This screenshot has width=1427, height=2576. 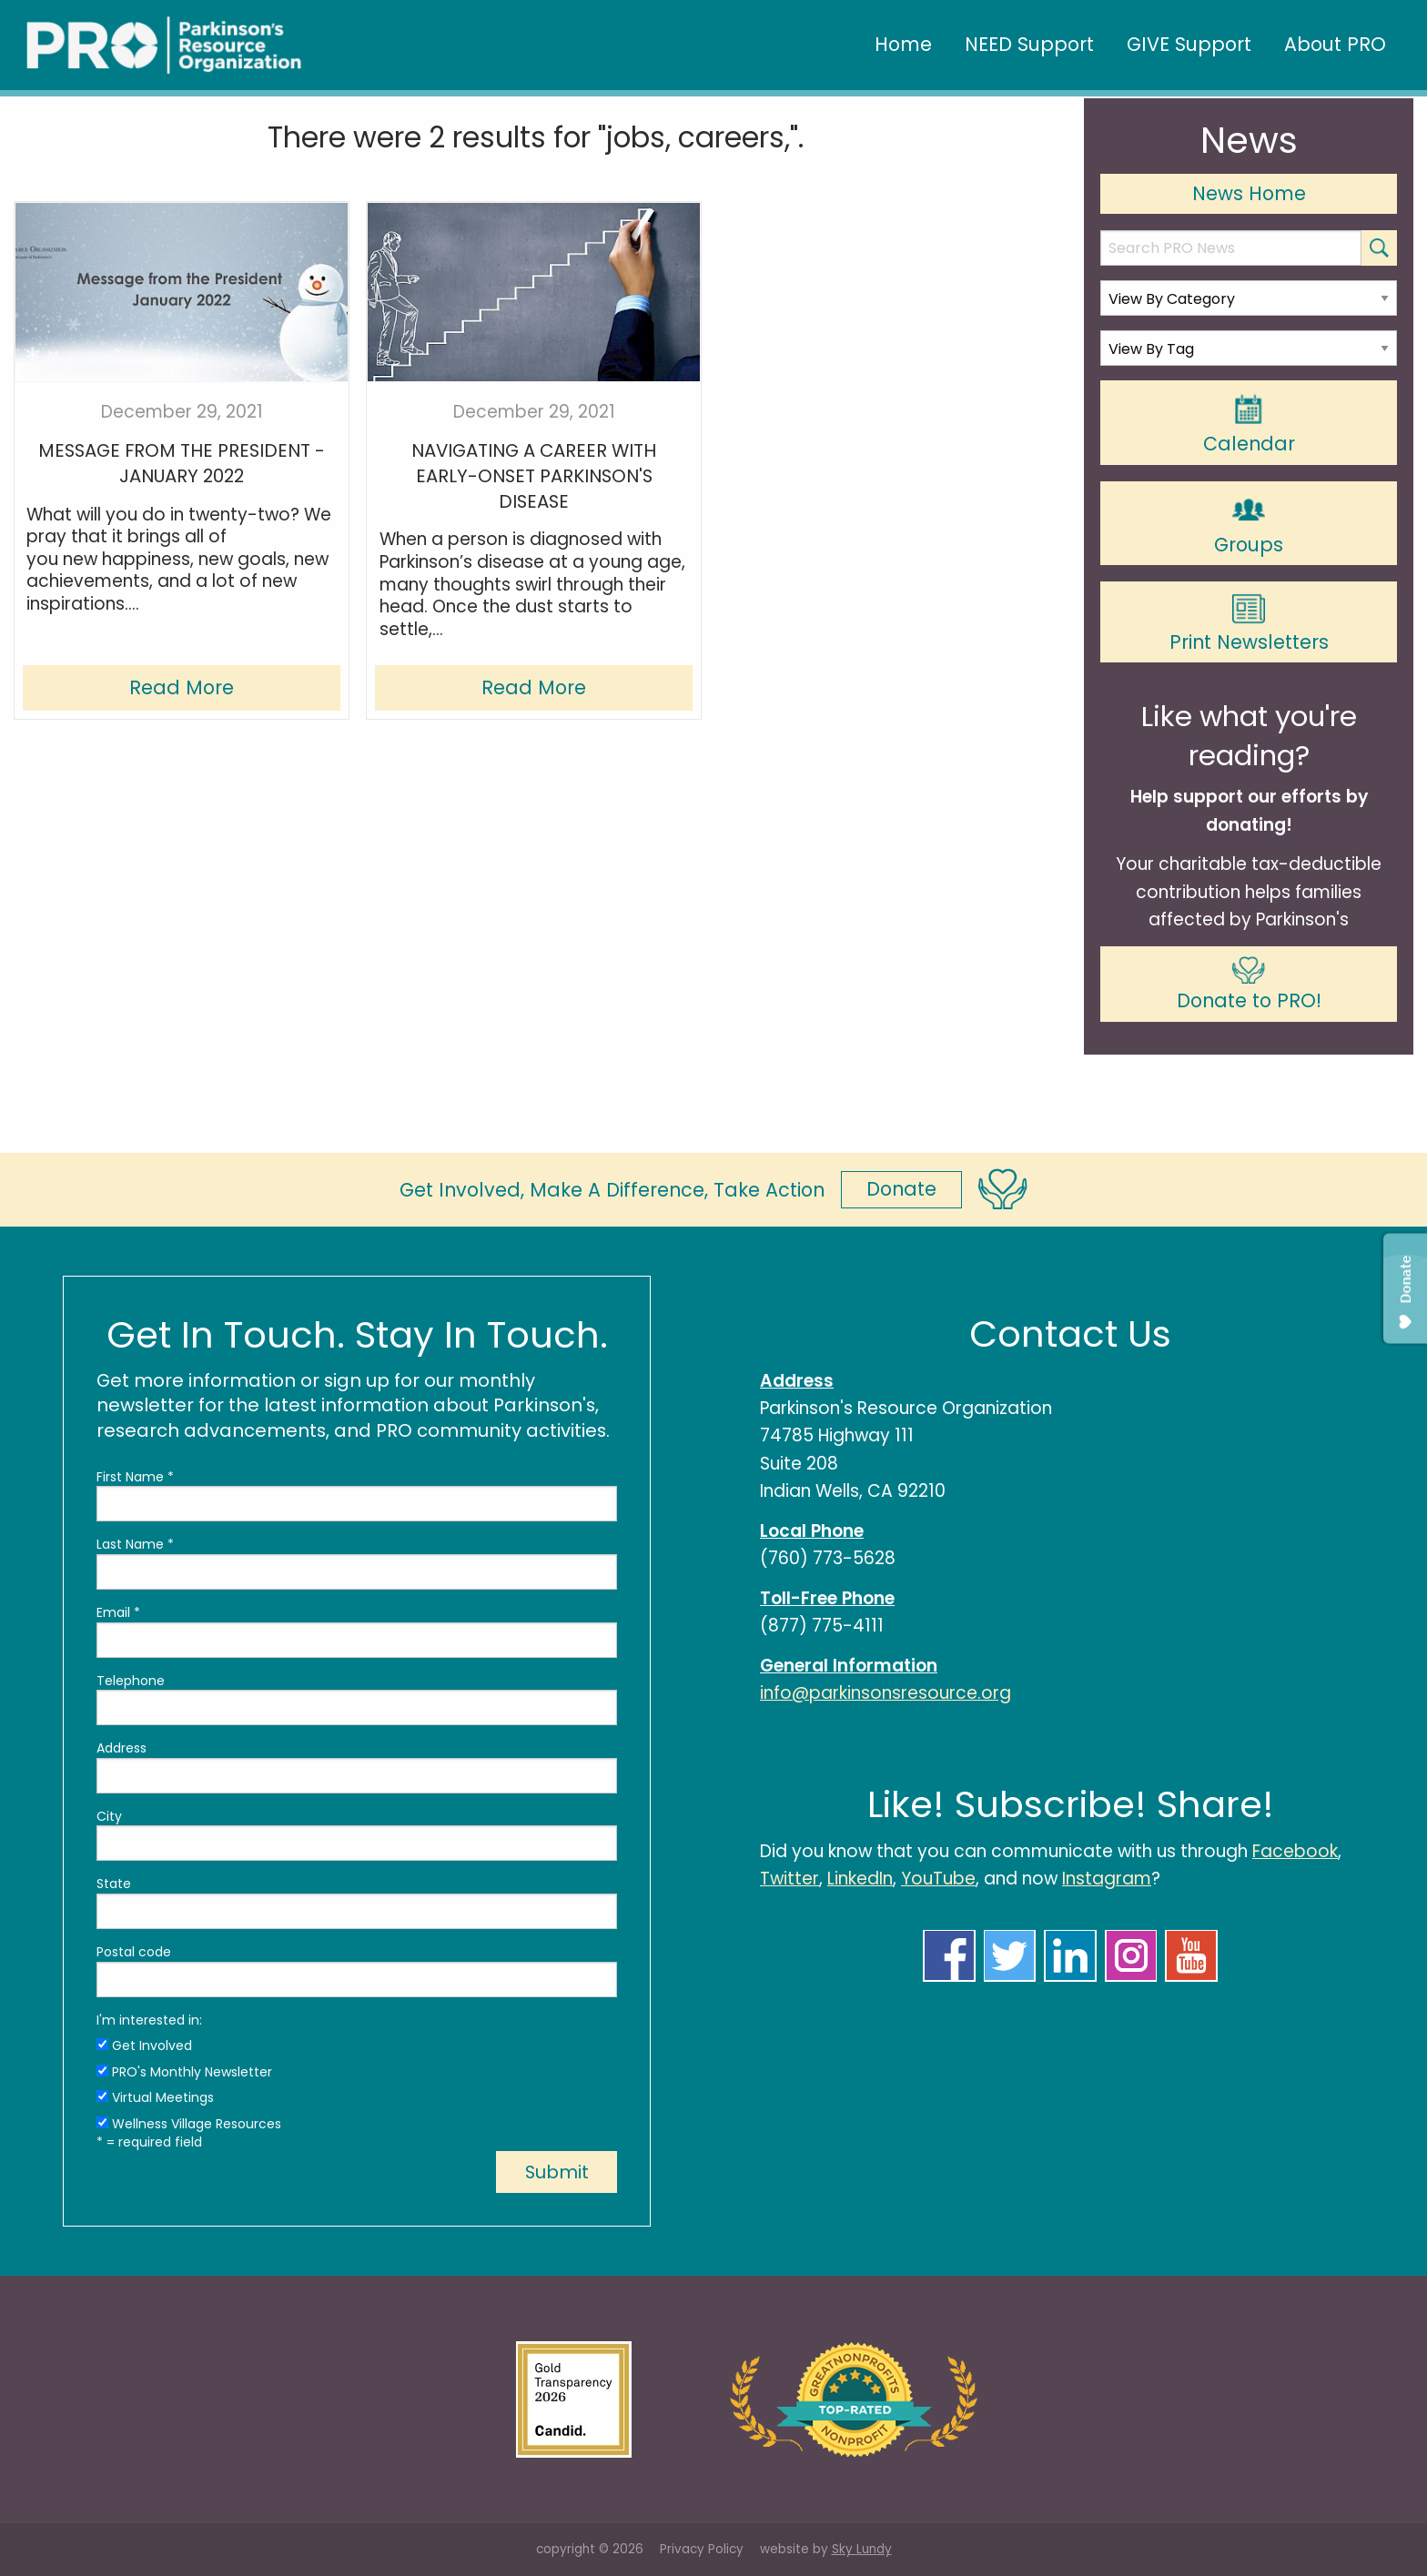 What do you see at coordinates (903, 44) in the screenshot?
I see `Home` at bounding box center [903, 44].